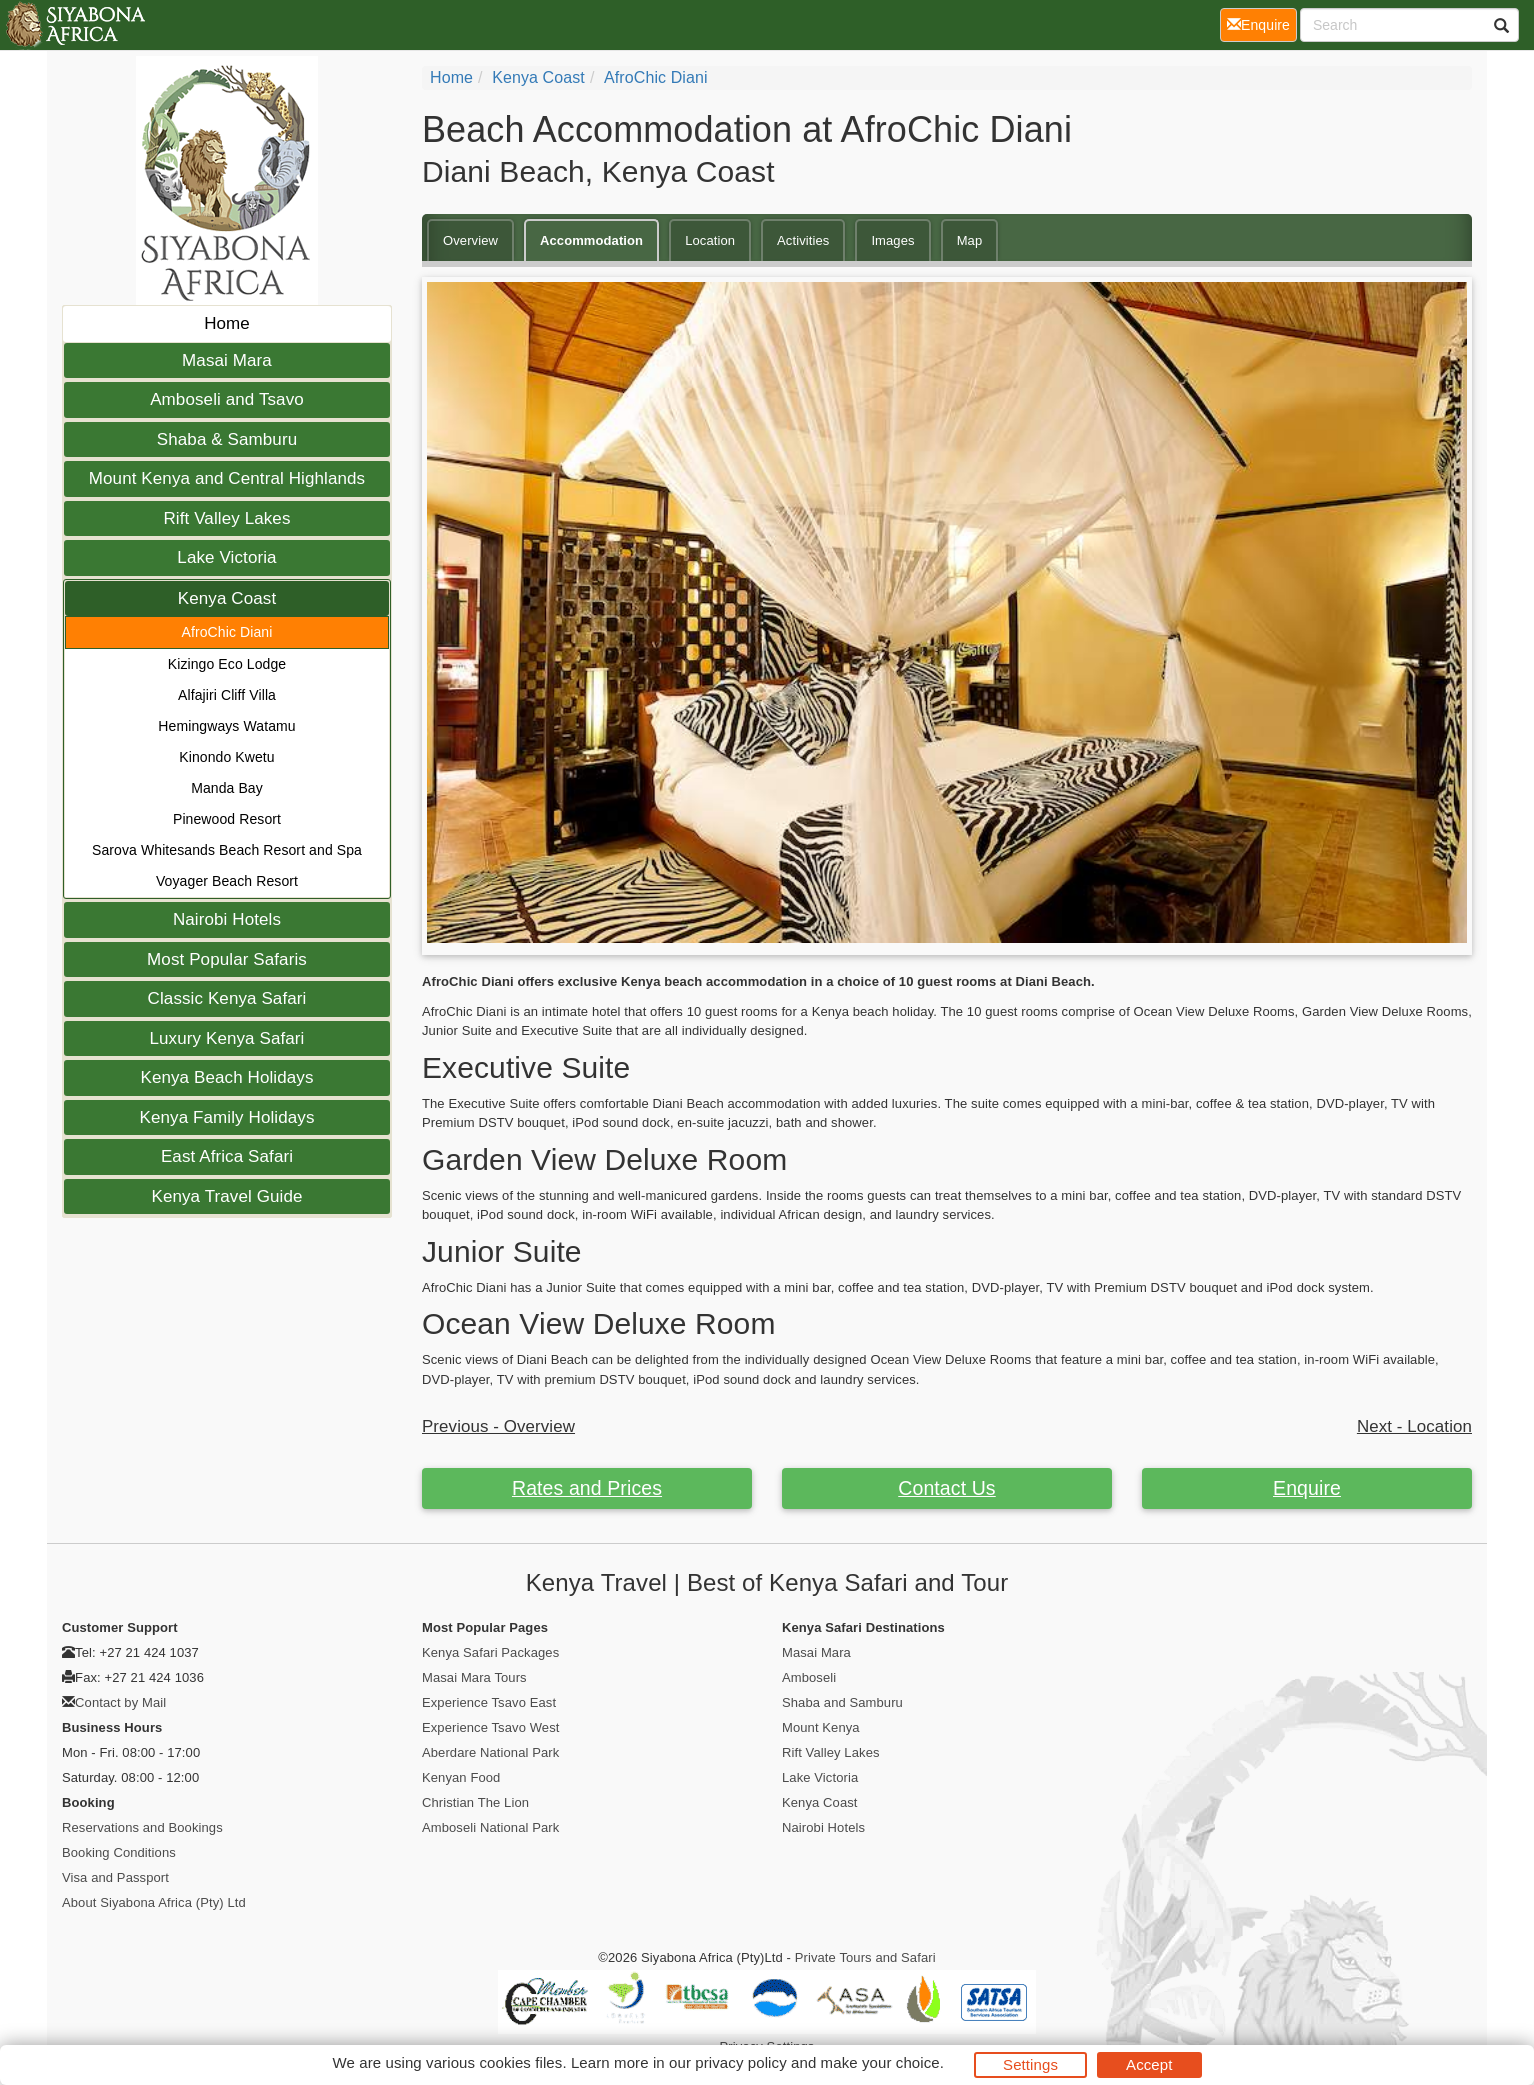 This screenshot has height=2085, width=1534. What do you see at coordinates (115, 1877) in the screenshot?
I see `Visa and Passport` at bounding box center [115, 1877].